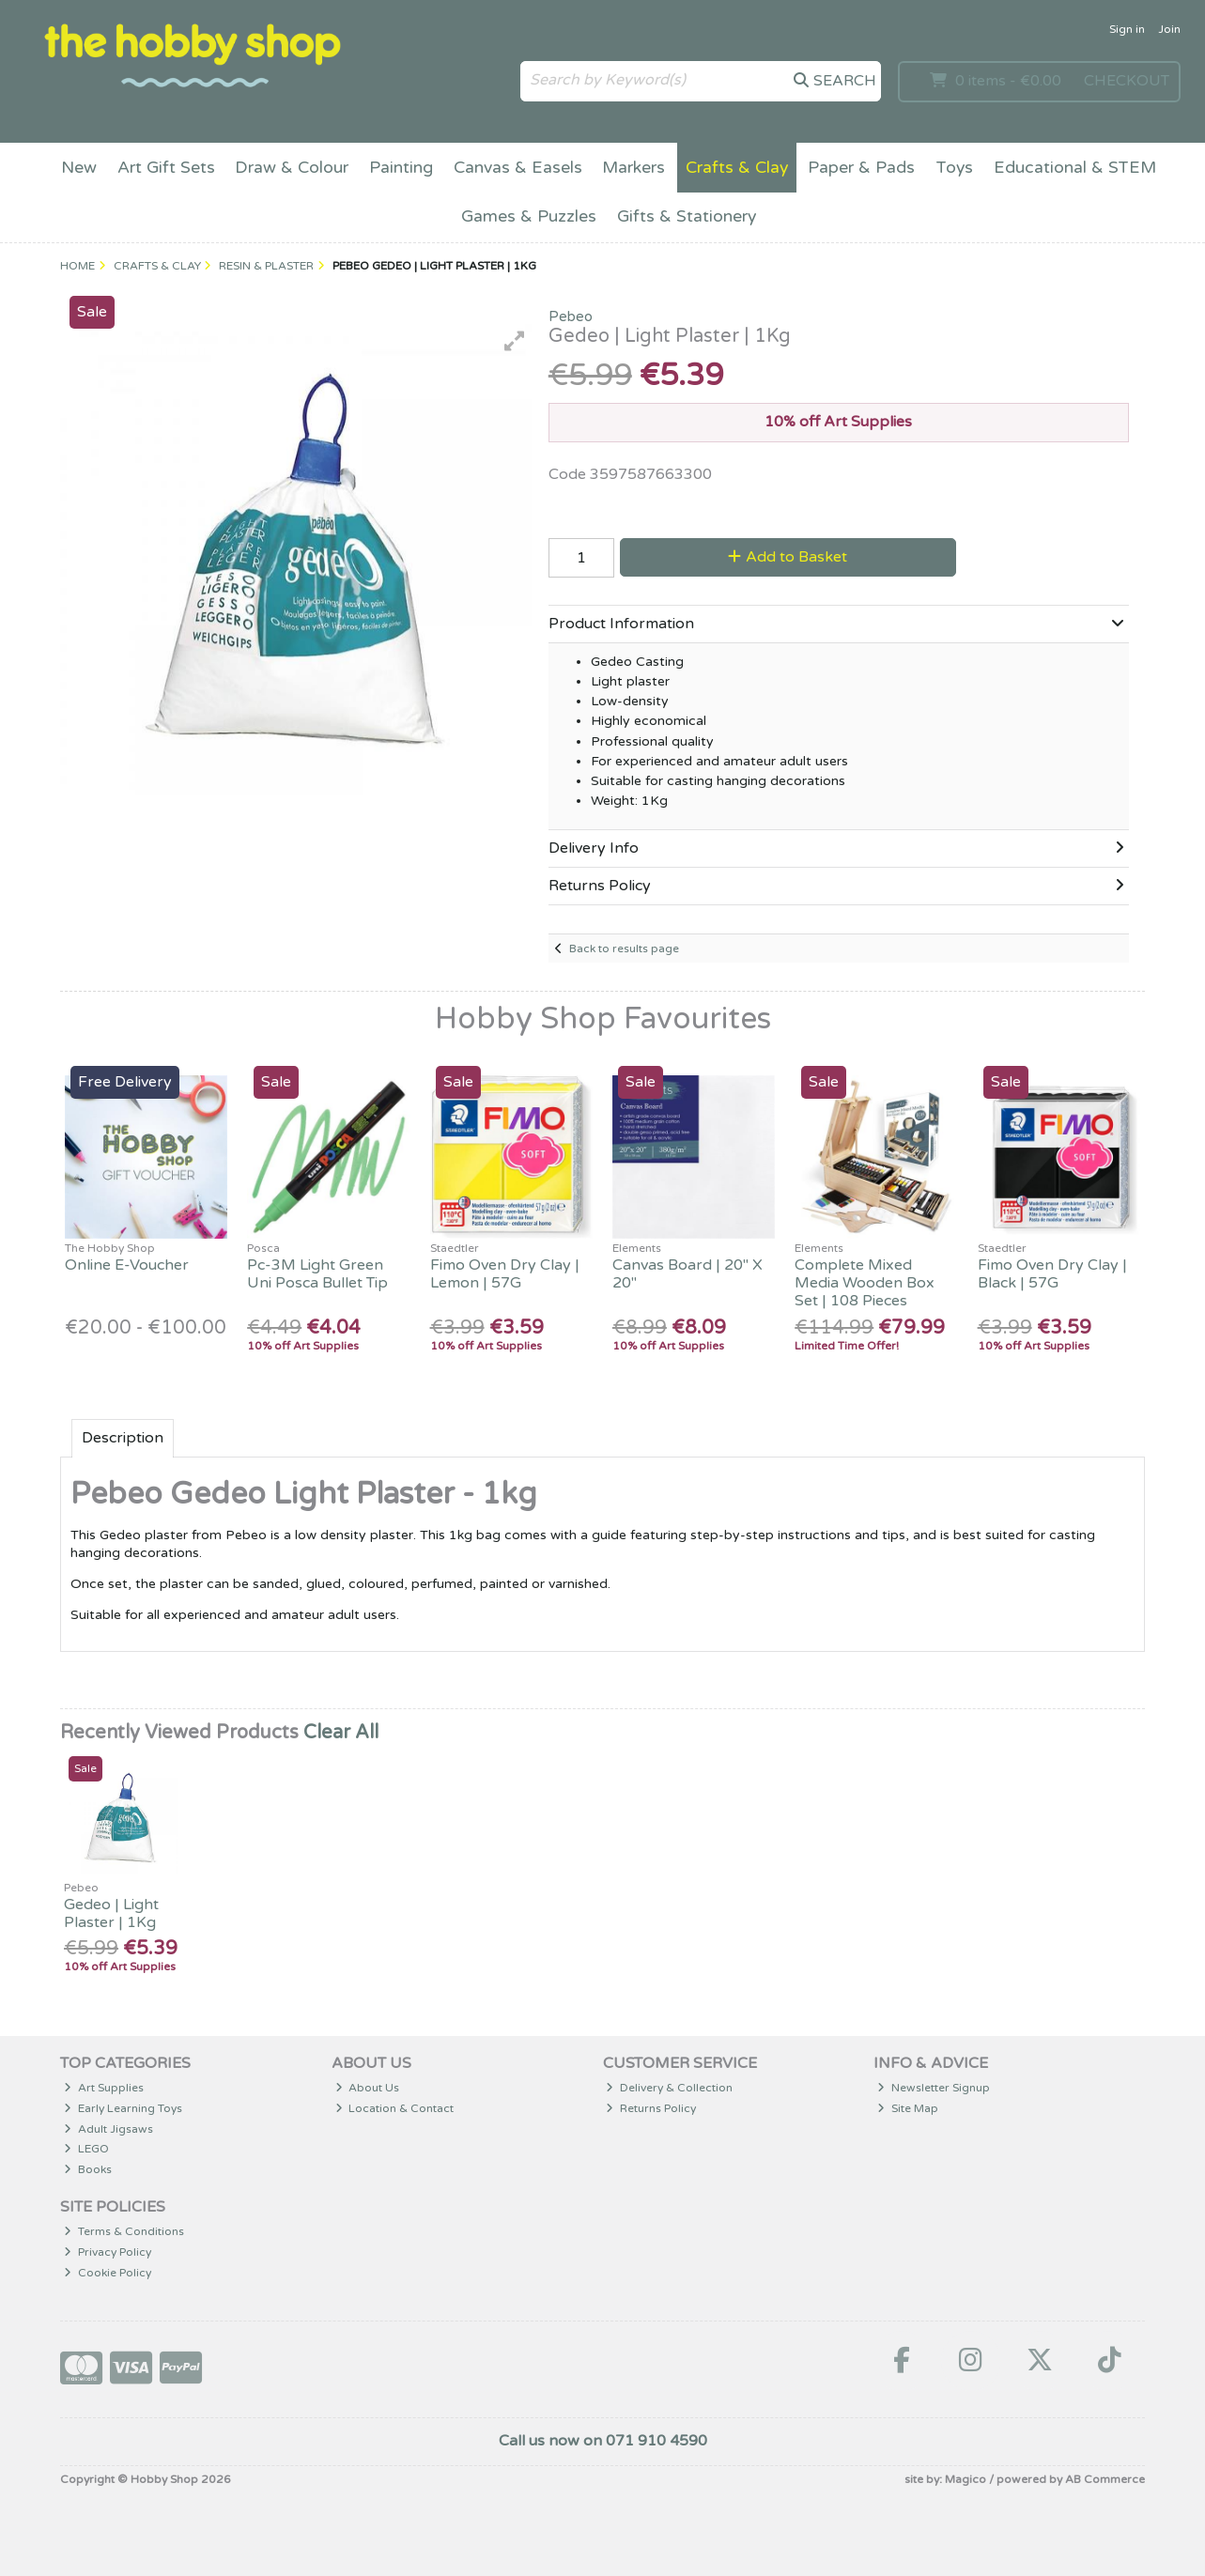 The image size is (1205, 2576). What do you see at coordinates (127, 1265) in the screenshot?
I see `Online E-Voucher` at bounding box center [127, 1265].